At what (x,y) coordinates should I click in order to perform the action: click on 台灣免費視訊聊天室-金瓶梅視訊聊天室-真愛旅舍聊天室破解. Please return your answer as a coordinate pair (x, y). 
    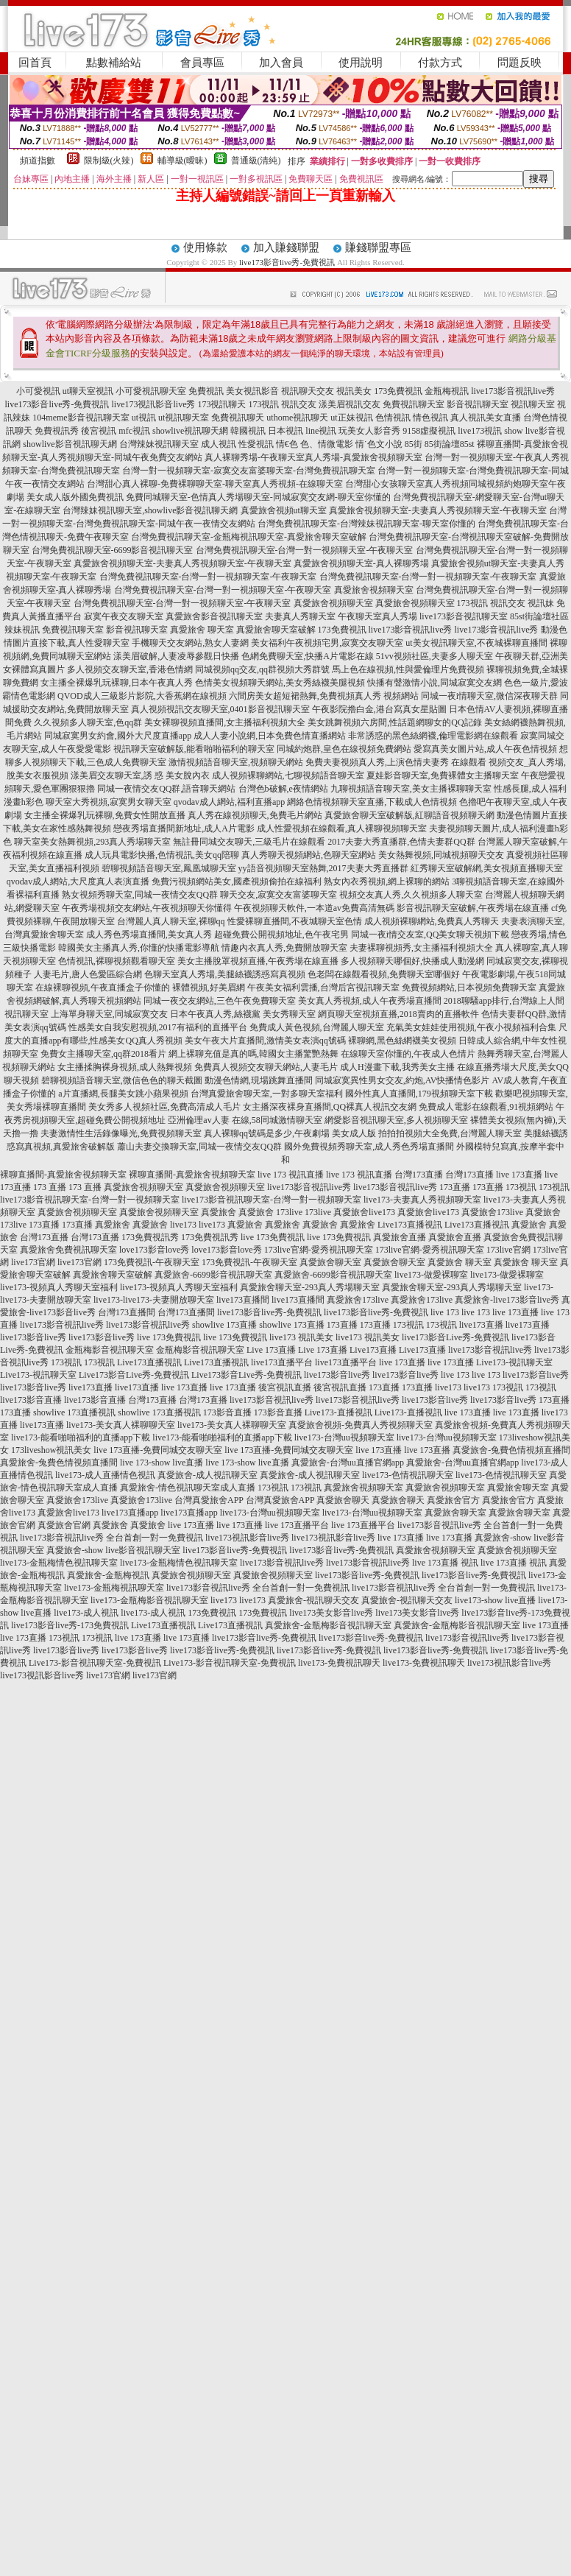
    Looking at the image, I should click on (248, 537).